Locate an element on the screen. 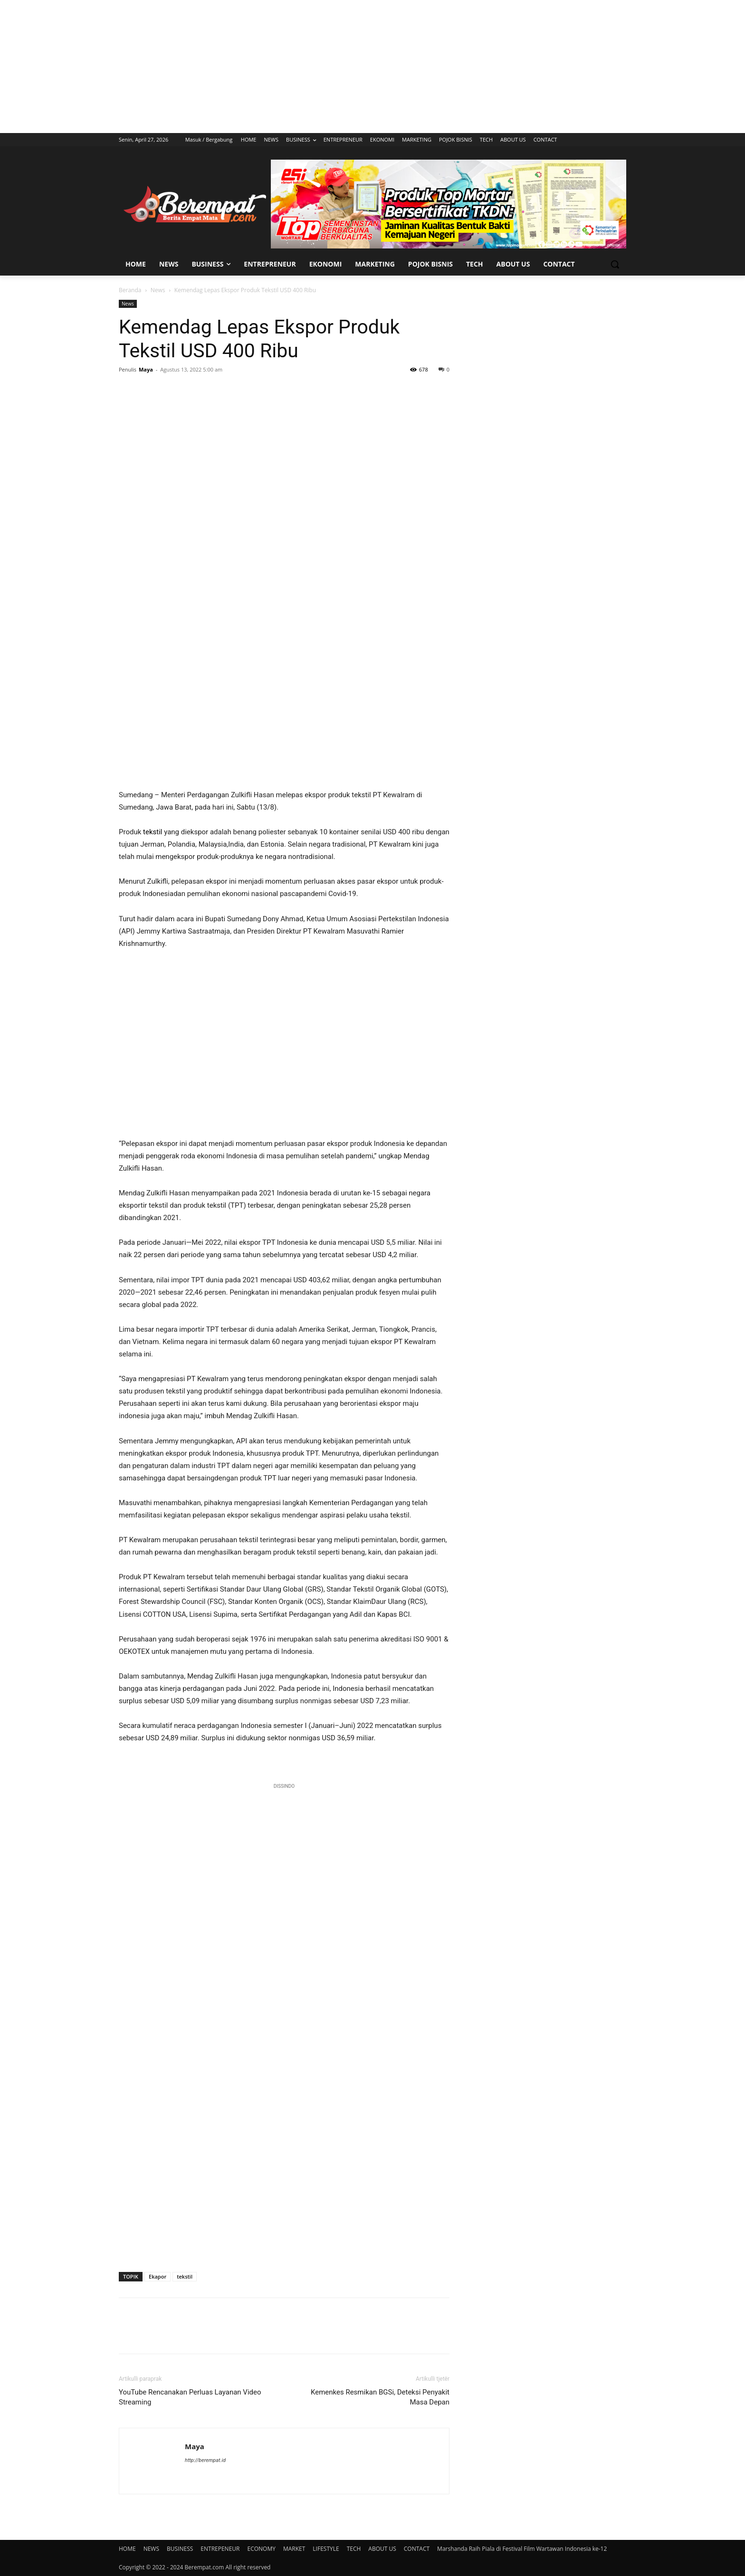 Image resolution: width=745 pixels, height=2576 pixels. [Advertisement] is located at coordinates (372, 66).